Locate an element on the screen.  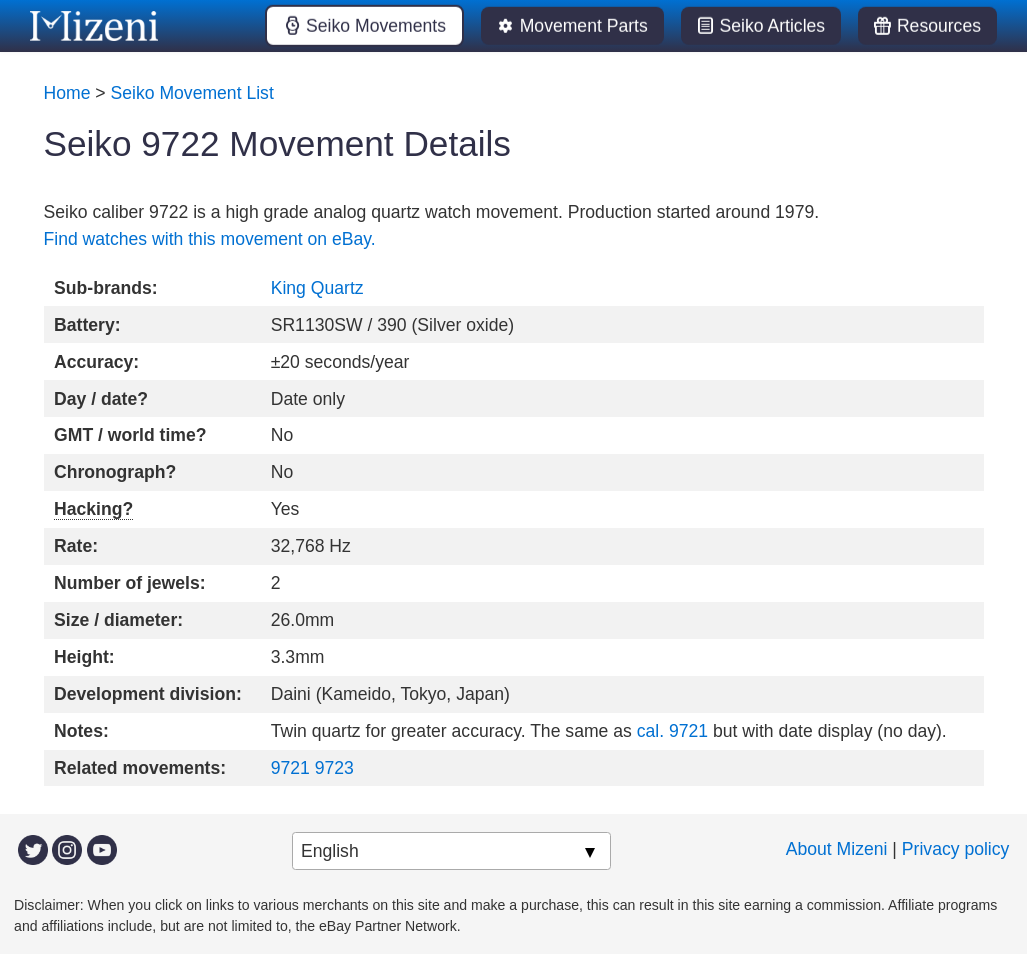
Movement Parts is located at coordinates (584, 26).